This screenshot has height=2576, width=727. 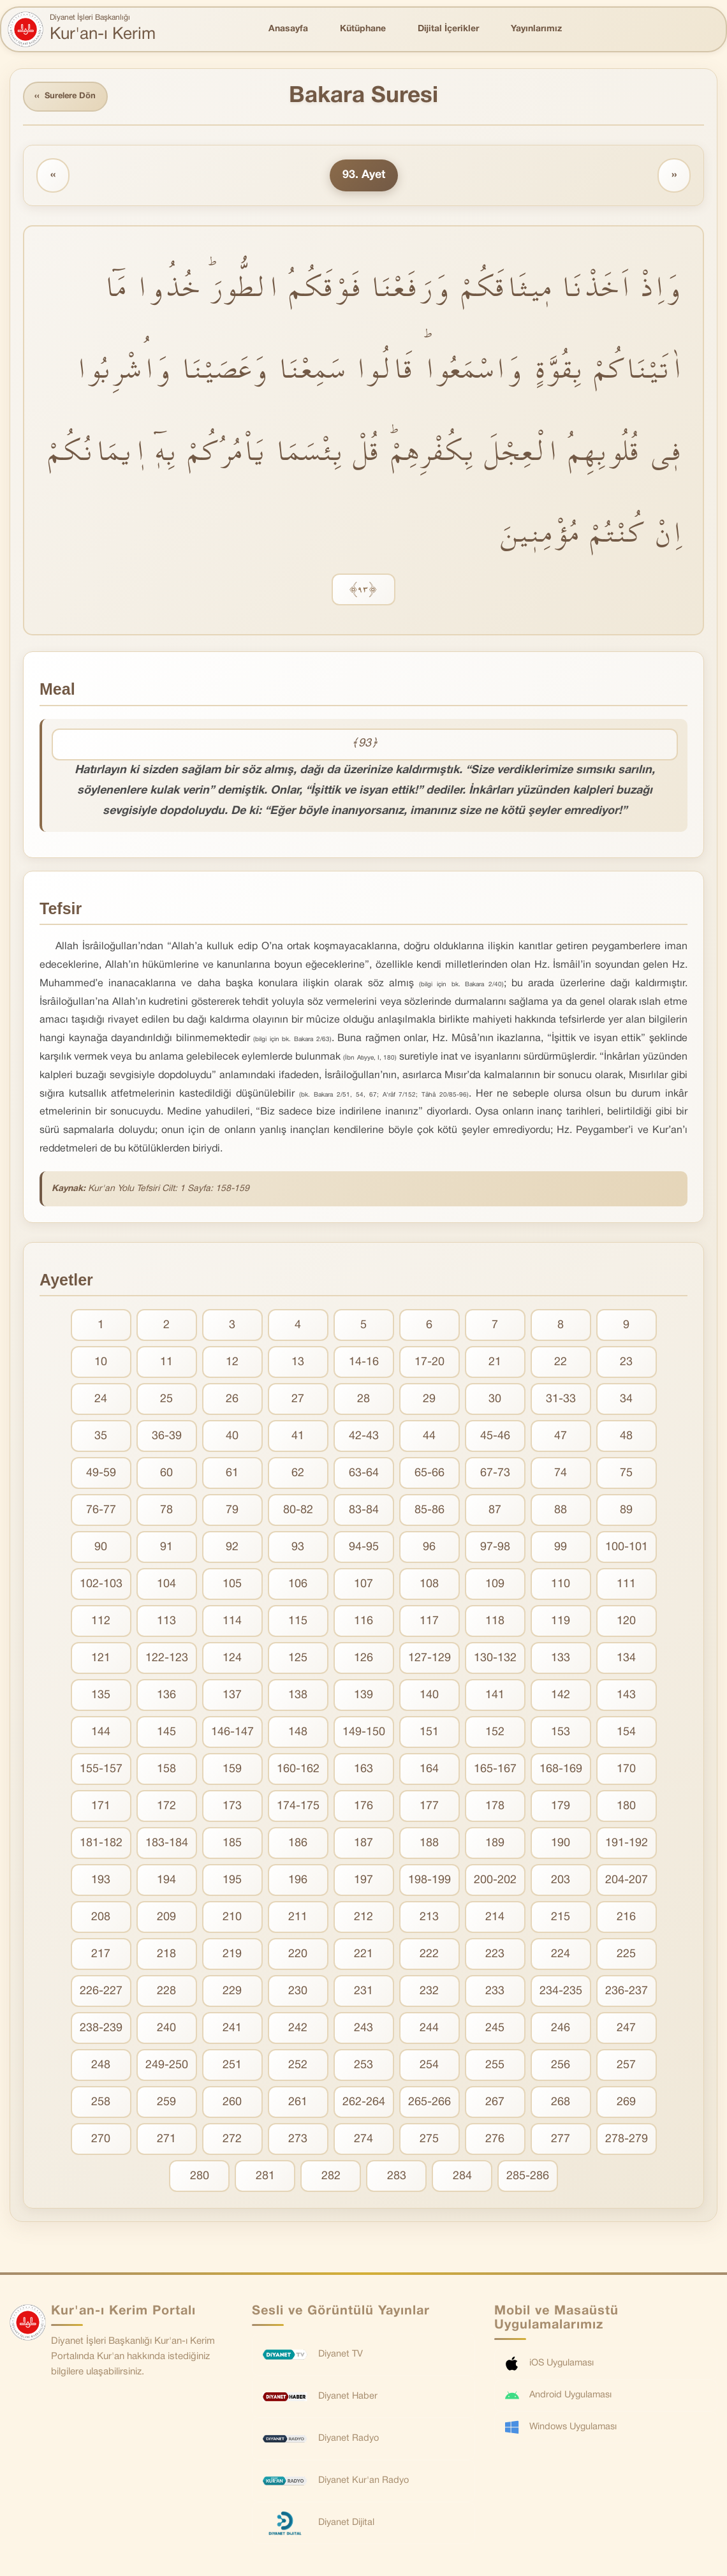 What do you see at coordinates (363, 1993) in the screenshot?
I see `231` at bounding box center [363, 1993].